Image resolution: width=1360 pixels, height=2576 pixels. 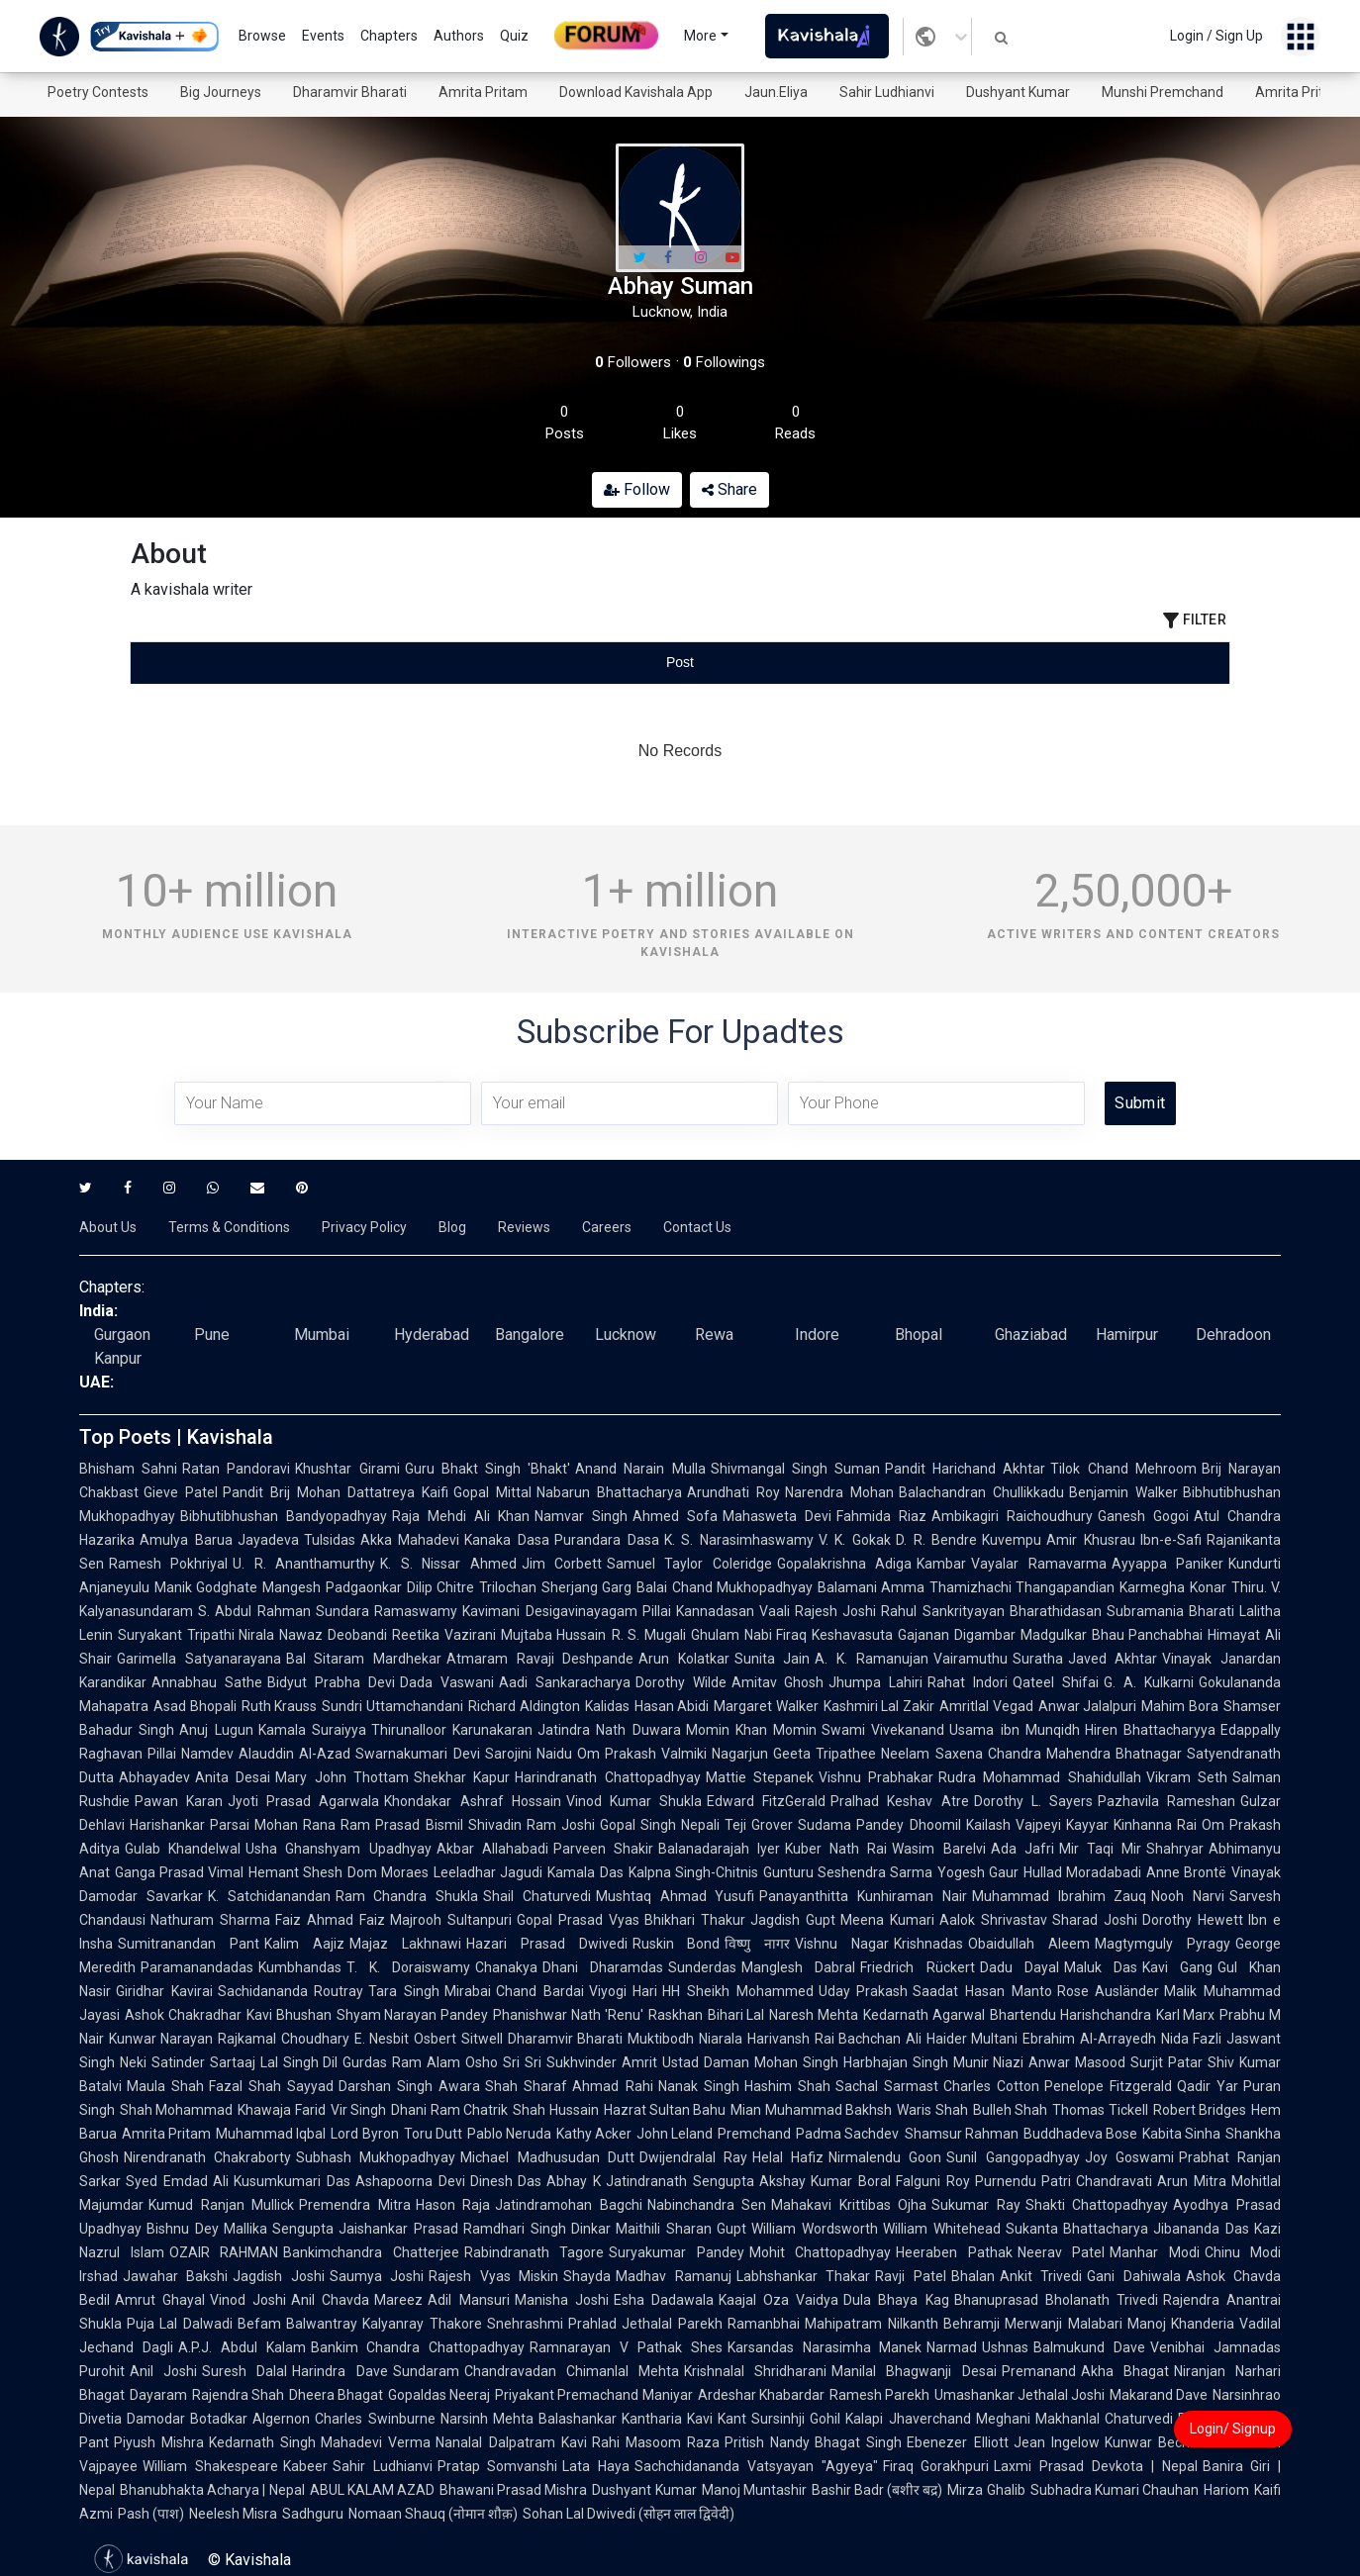 What do you see at coordinates (506, 2181) in the screenshot?
I see `Dinesh Das` at bounding box center [506, 2181].